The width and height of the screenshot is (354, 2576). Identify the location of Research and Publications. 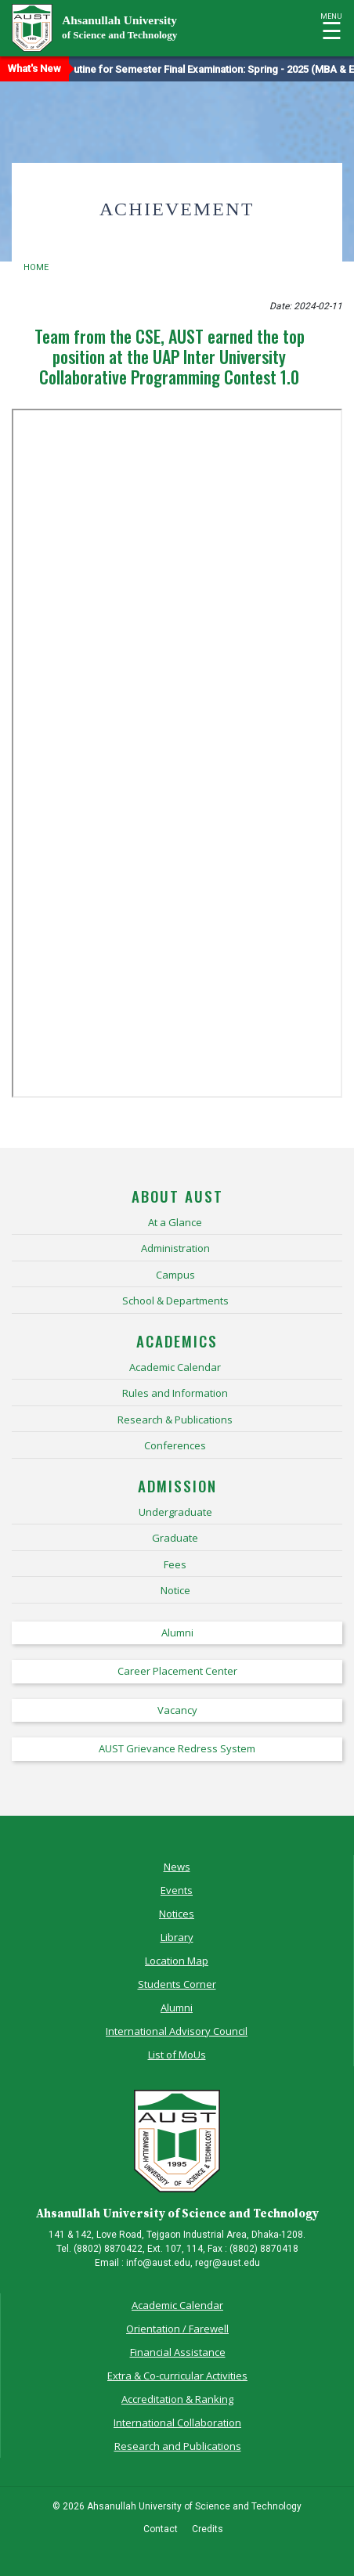
(177, 2446).